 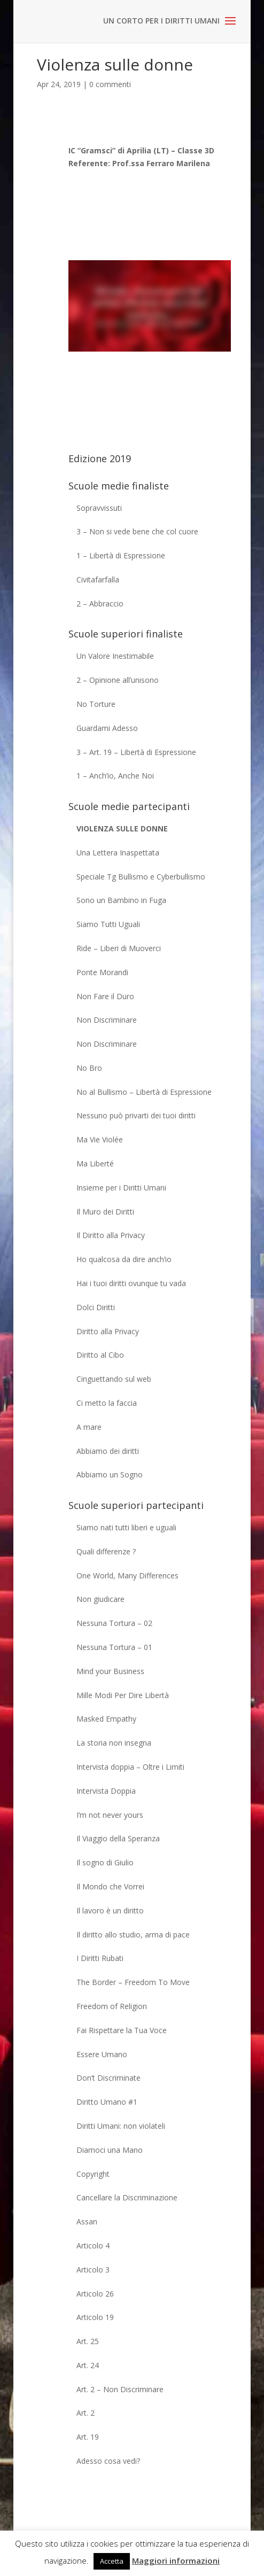 I want to click on Intervista Doppia, so click(x=106, y=1791).